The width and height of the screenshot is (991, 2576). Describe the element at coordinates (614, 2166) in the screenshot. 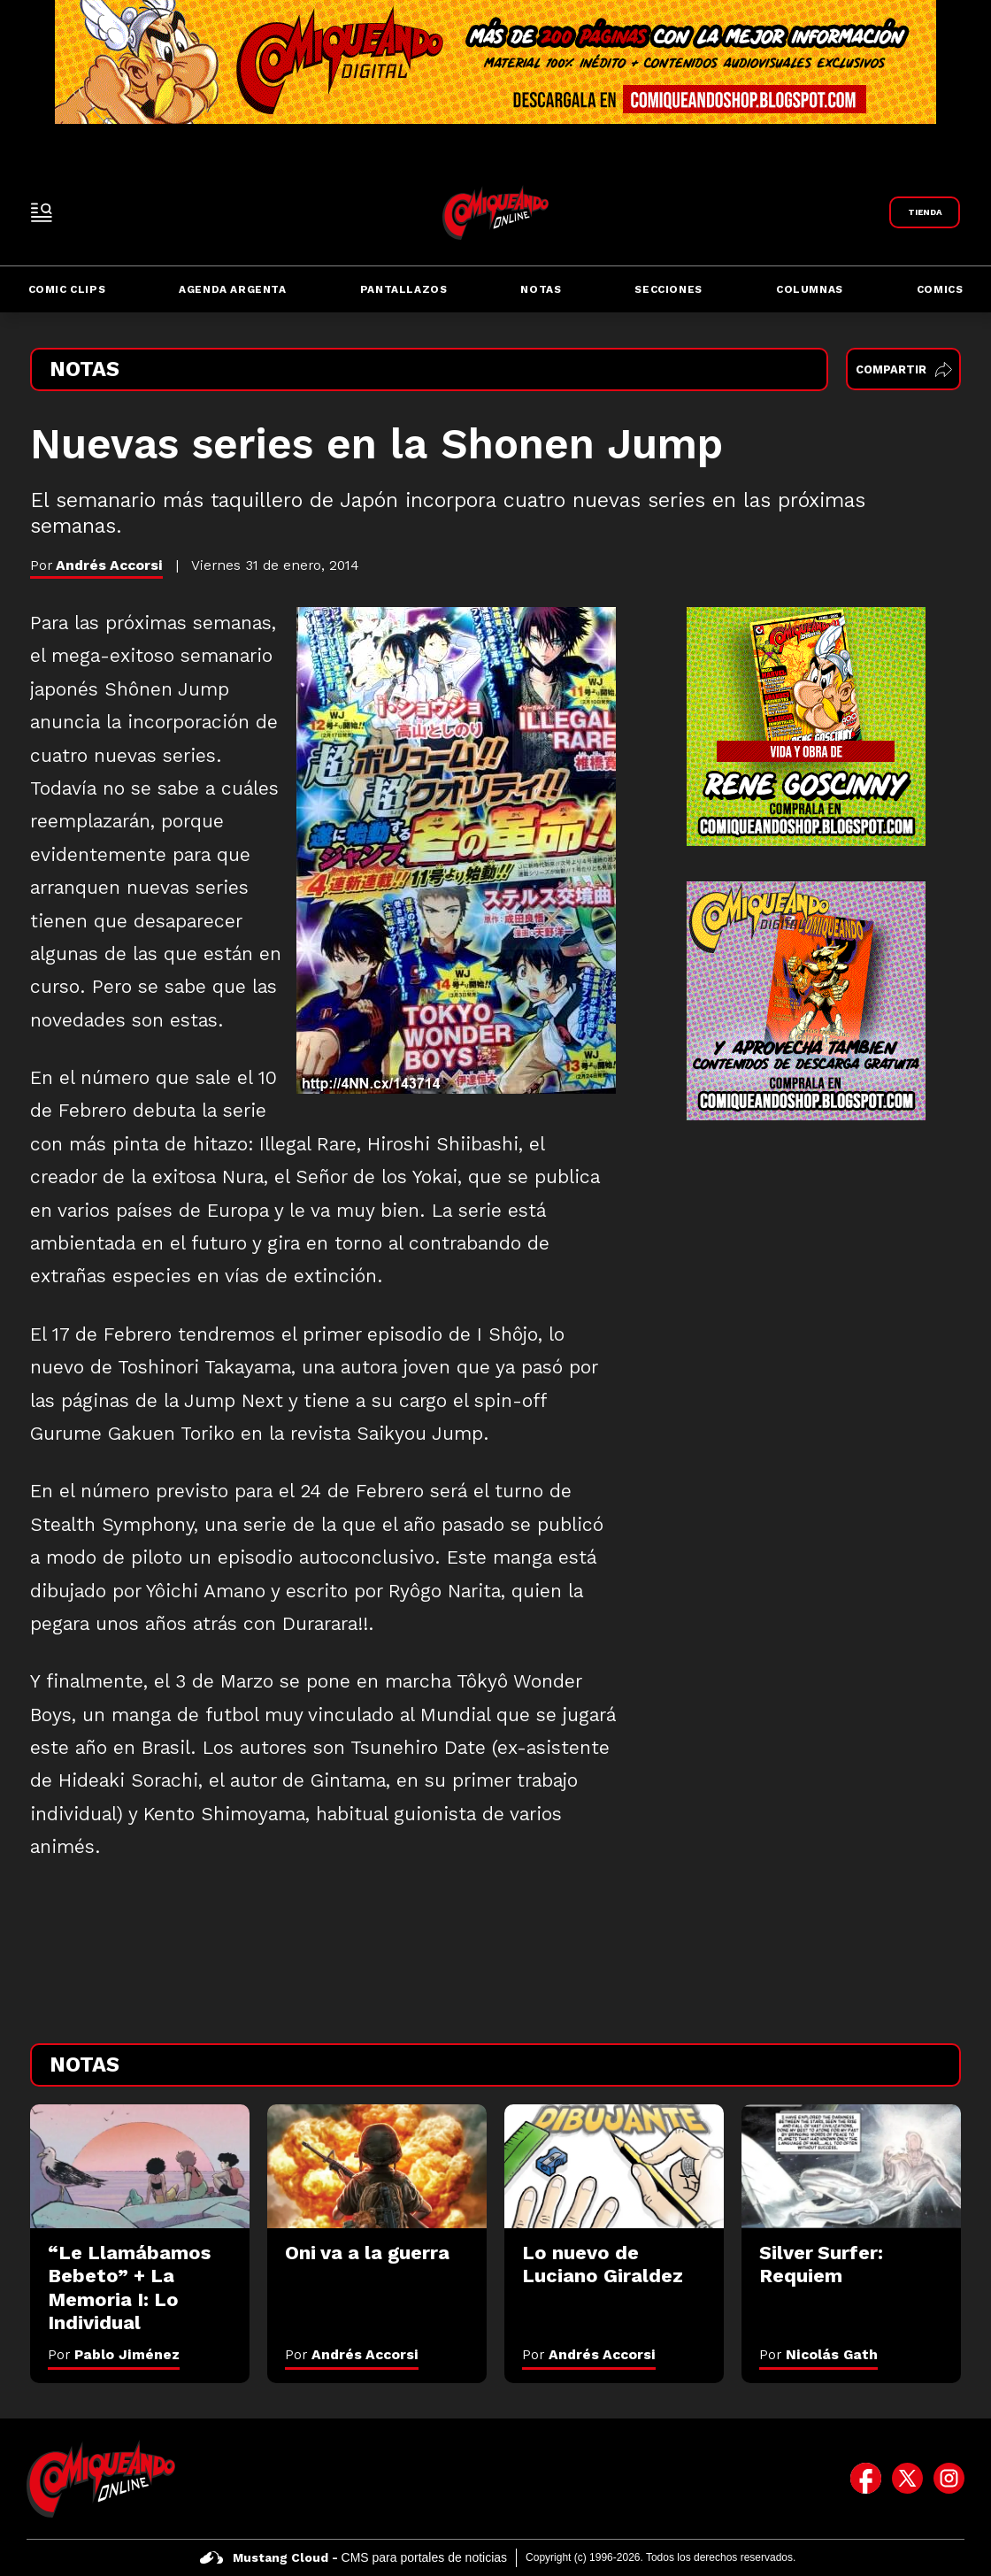

I see `[Lo nuevo de Luciano Giraldez]` at that location.